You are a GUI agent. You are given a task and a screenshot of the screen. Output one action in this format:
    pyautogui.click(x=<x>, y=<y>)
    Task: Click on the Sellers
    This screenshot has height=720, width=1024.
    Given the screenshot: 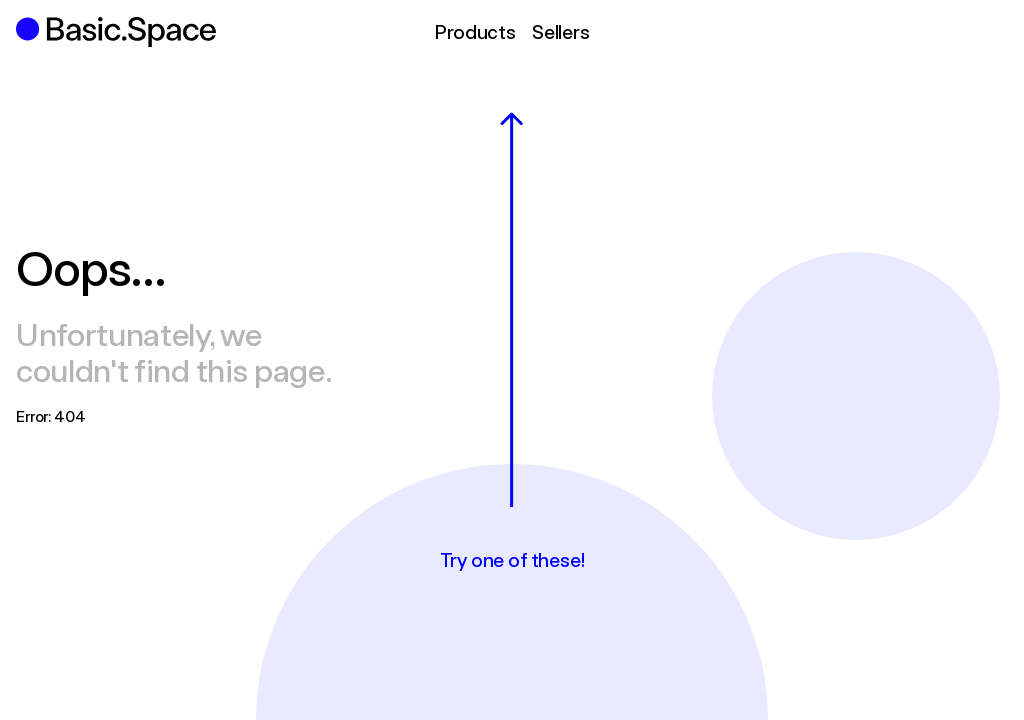 What is the action you would take?
    pyautogui.click(x=561, y=31)
    